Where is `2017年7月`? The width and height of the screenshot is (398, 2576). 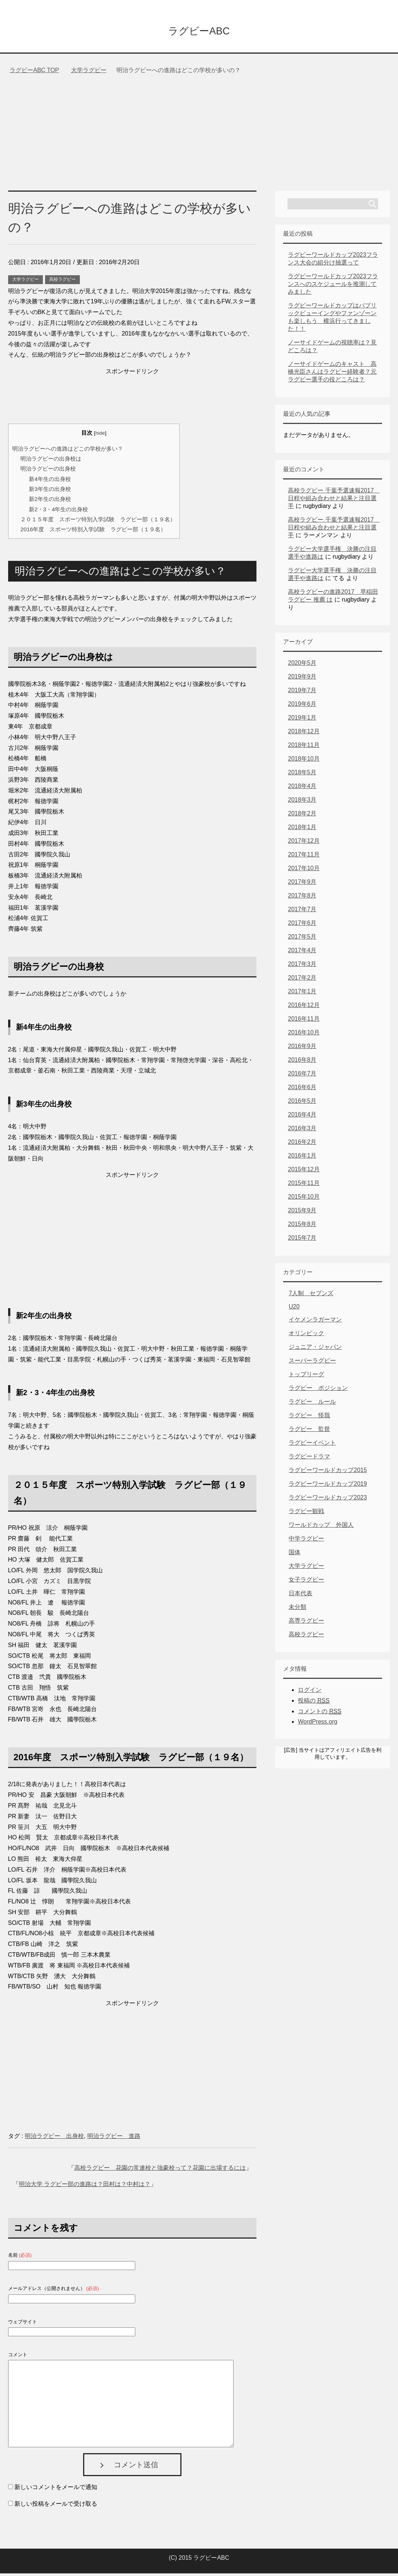
2017年7月 is located at coordinates (302, 912).